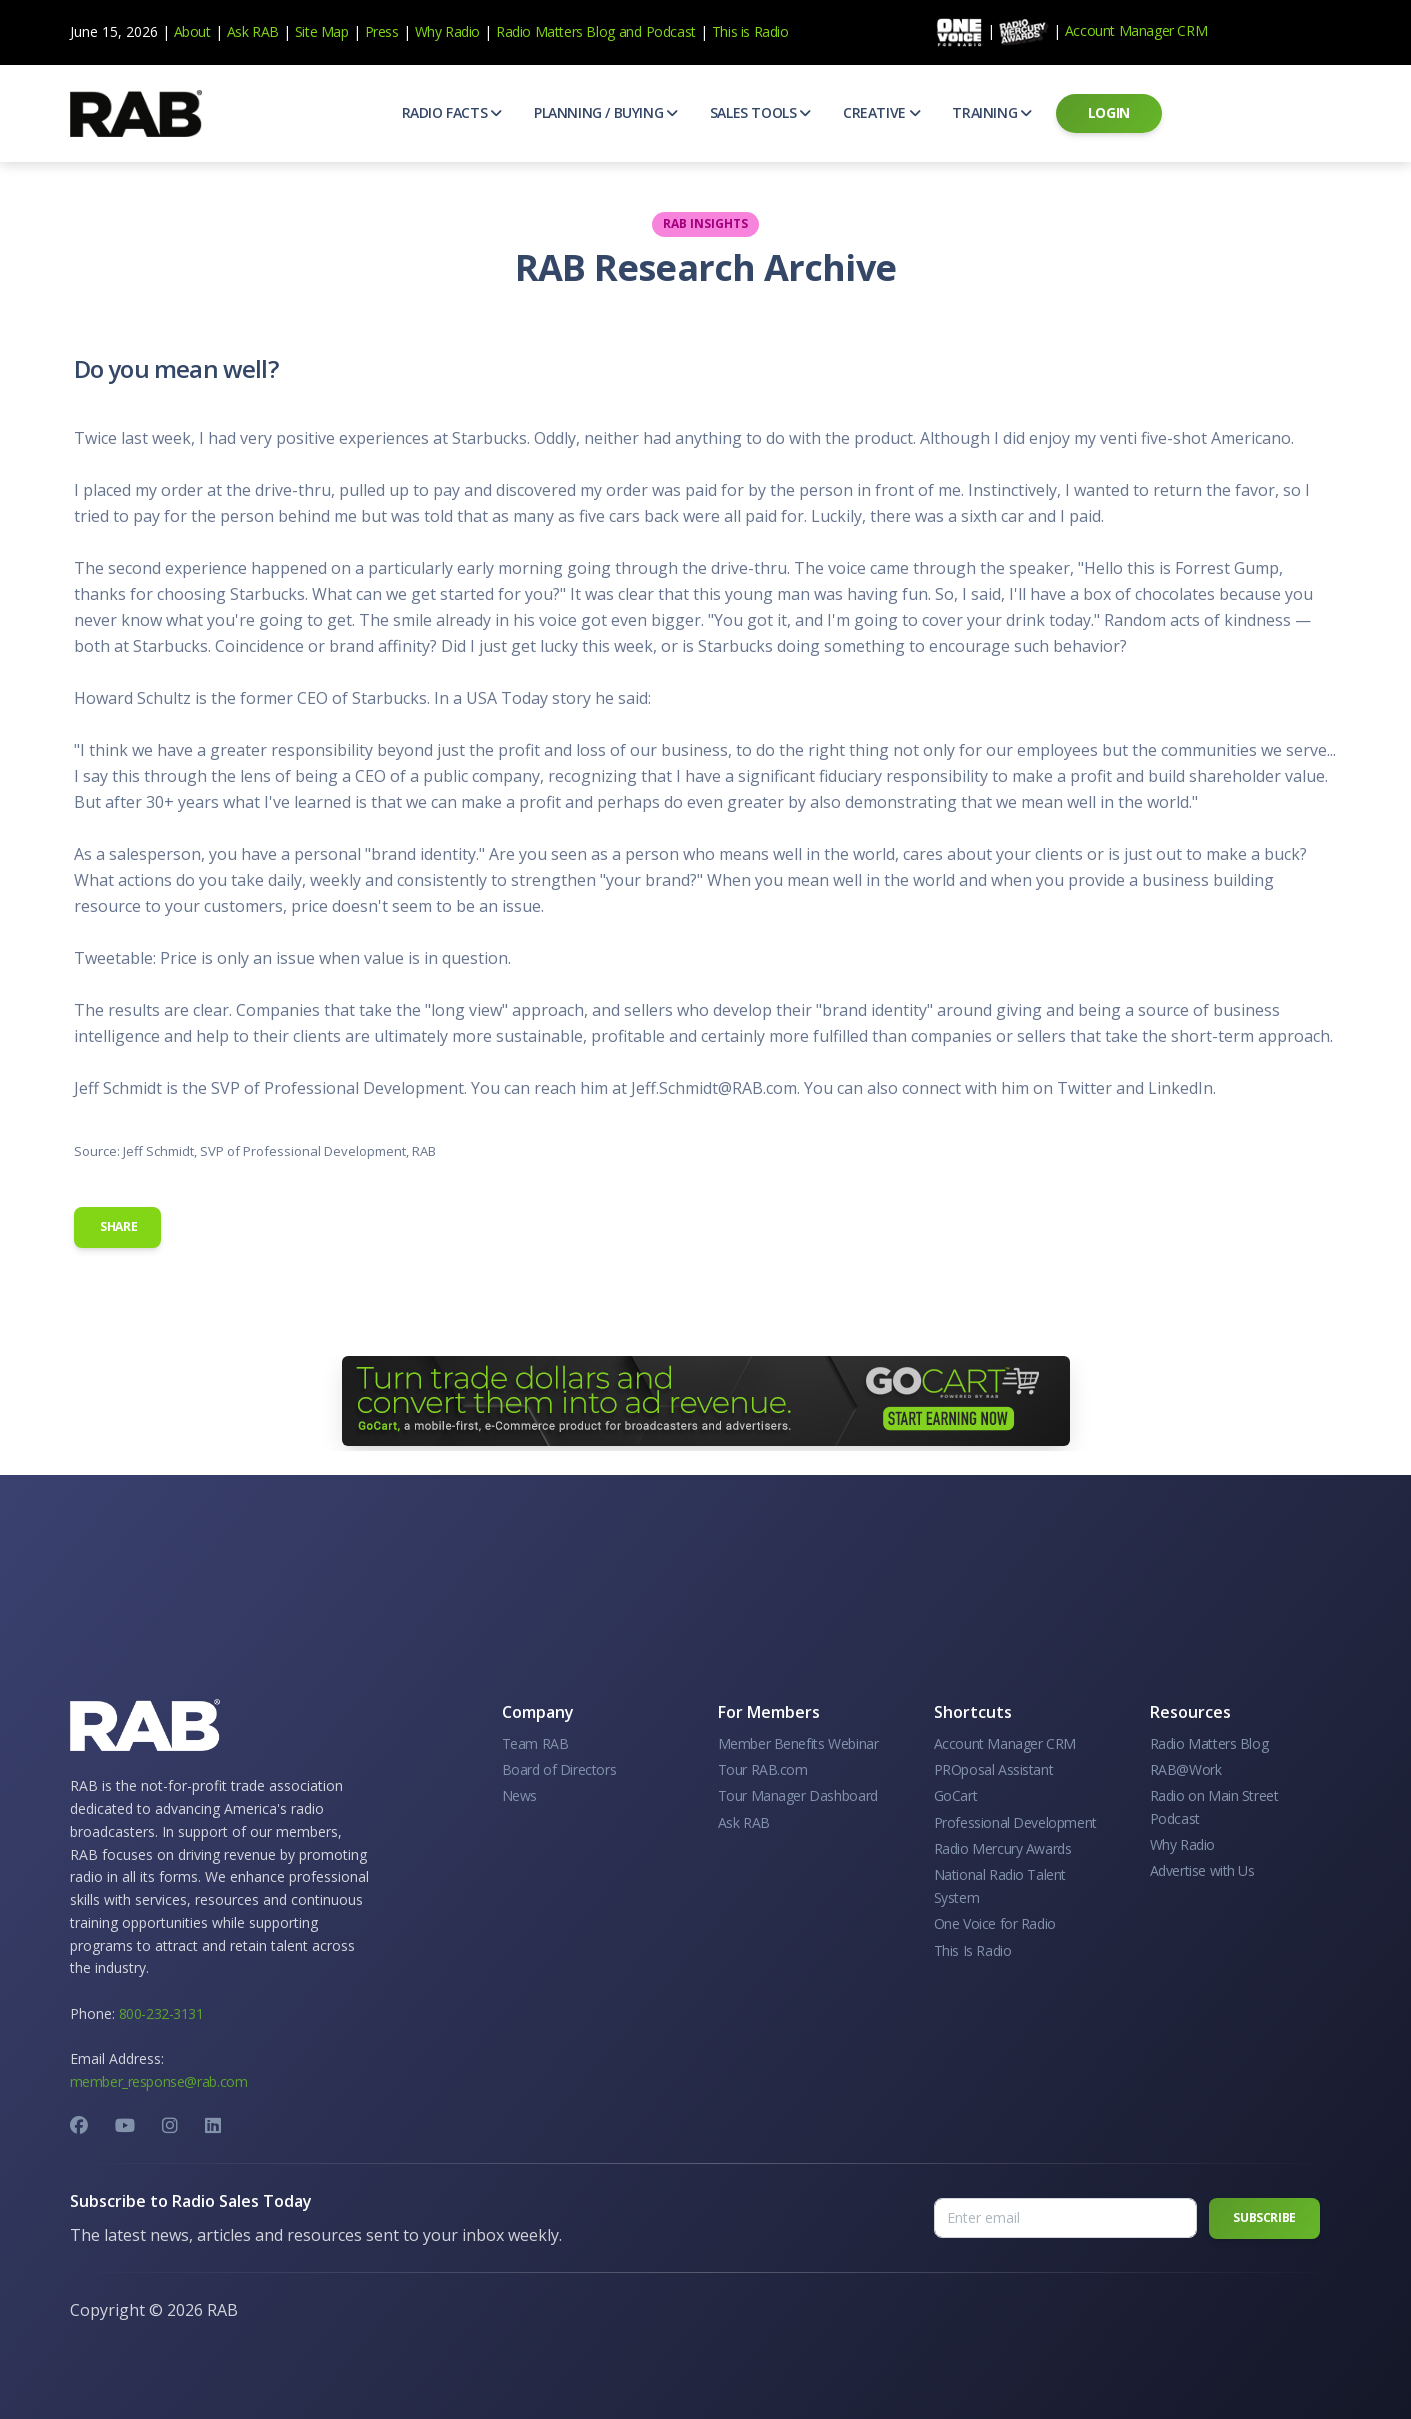  I want to click on Professional Development, so click(1015, 1822).